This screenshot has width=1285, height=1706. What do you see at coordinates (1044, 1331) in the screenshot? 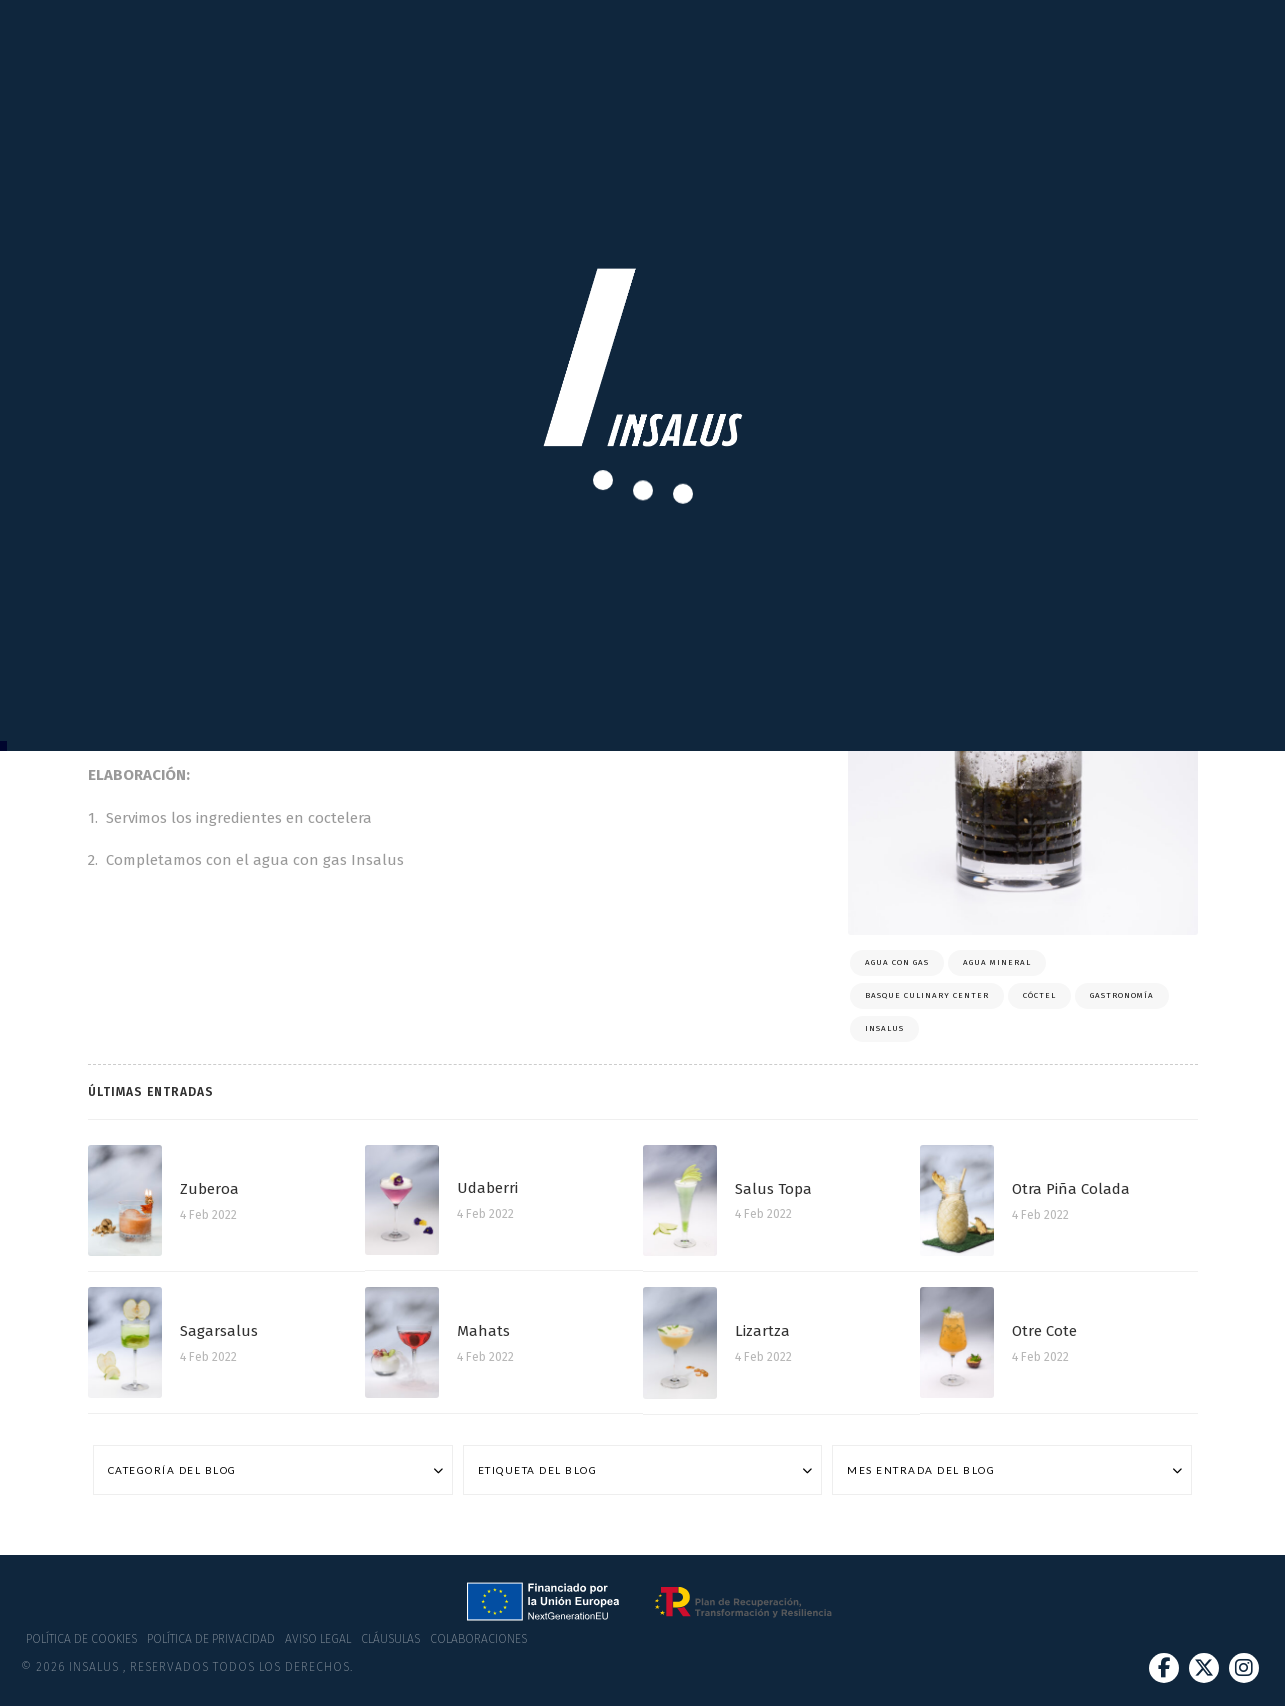
I see `Otre Cote` at bounding box center [1044, 1331].